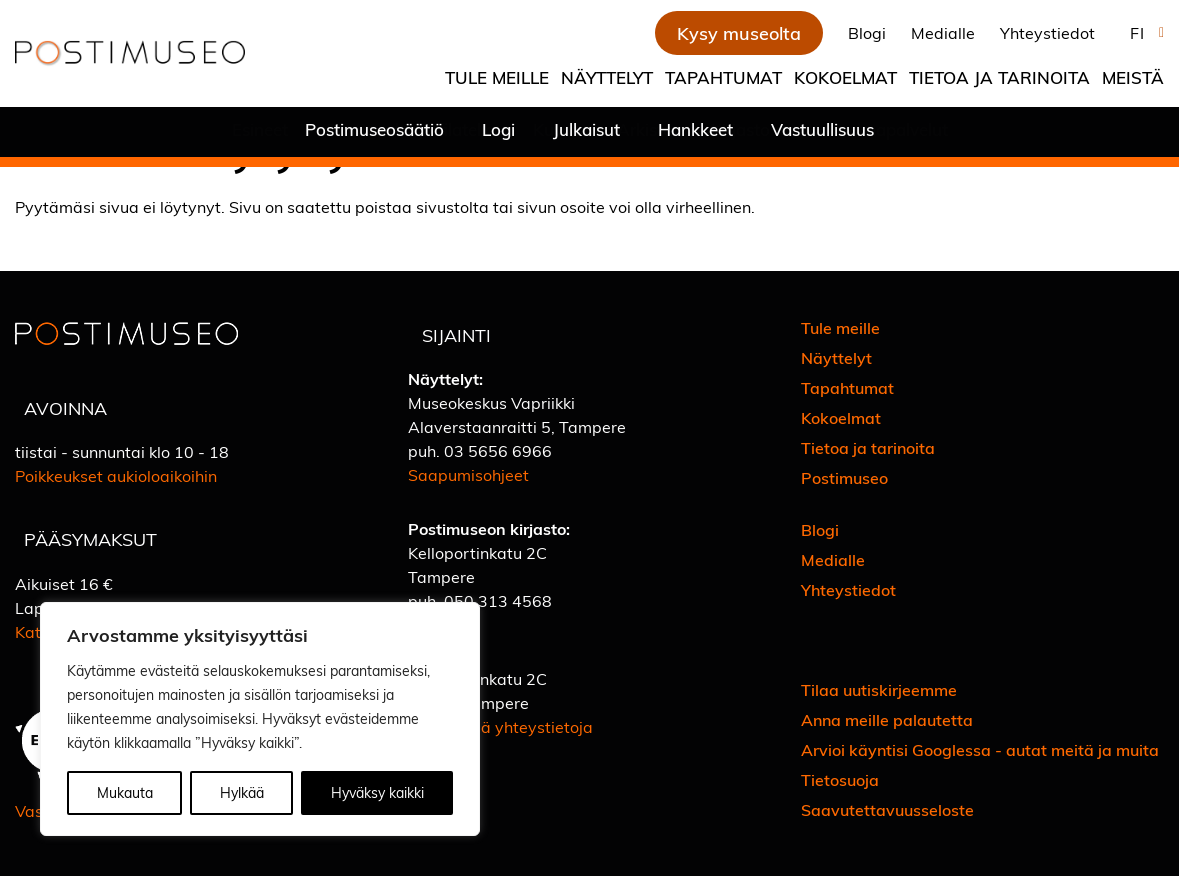 This screenshot has width=1179, height=876. Describe the element at coordinates (887, 719) in the screenshot. I see `Anna meille palautetta` at that location.